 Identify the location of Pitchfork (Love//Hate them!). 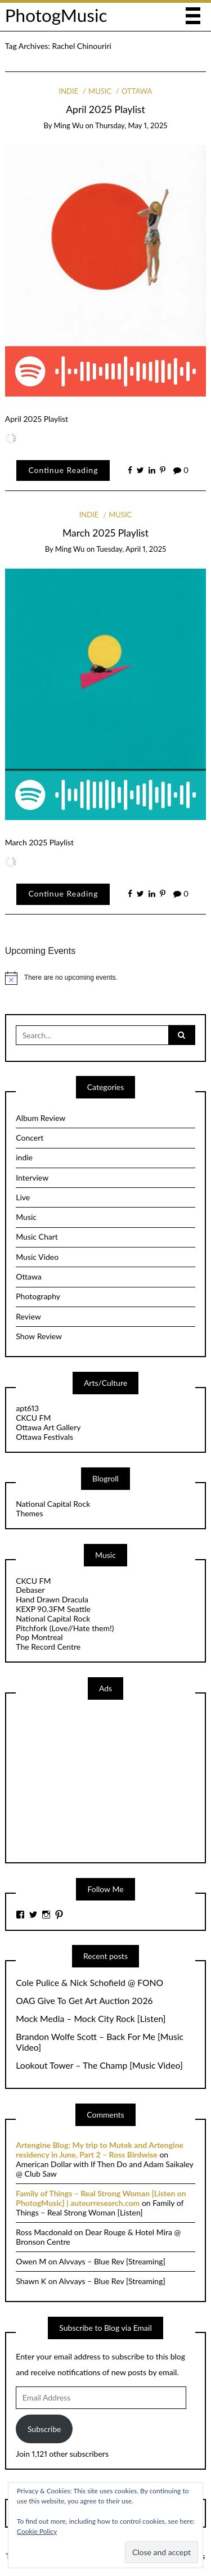
(65, 1628).